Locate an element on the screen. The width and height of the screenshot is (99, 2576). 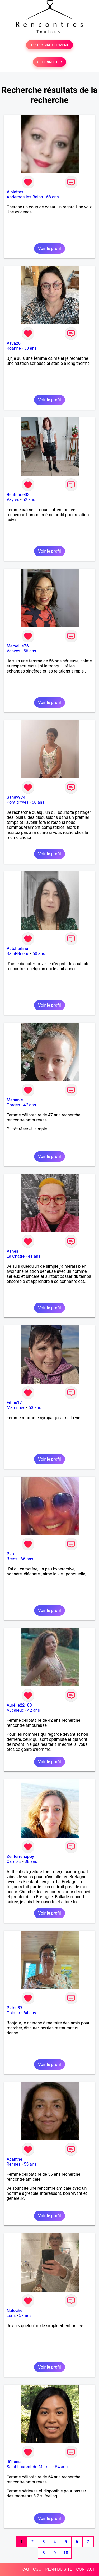
56 ans is located at coordinates (29, 650).